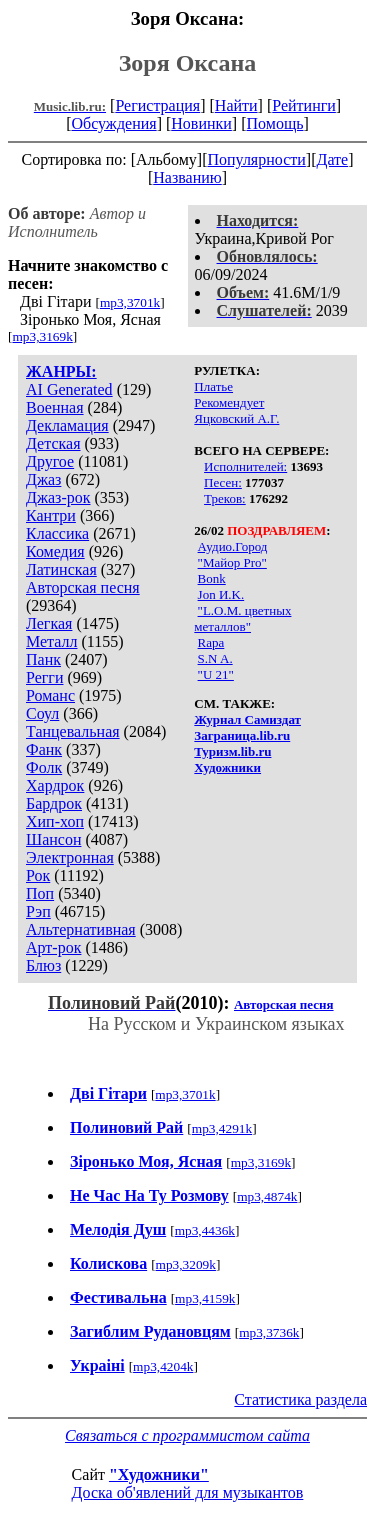 This screenshot has width=375, height=1536. I want to click on Фолк, so click(44, 767).